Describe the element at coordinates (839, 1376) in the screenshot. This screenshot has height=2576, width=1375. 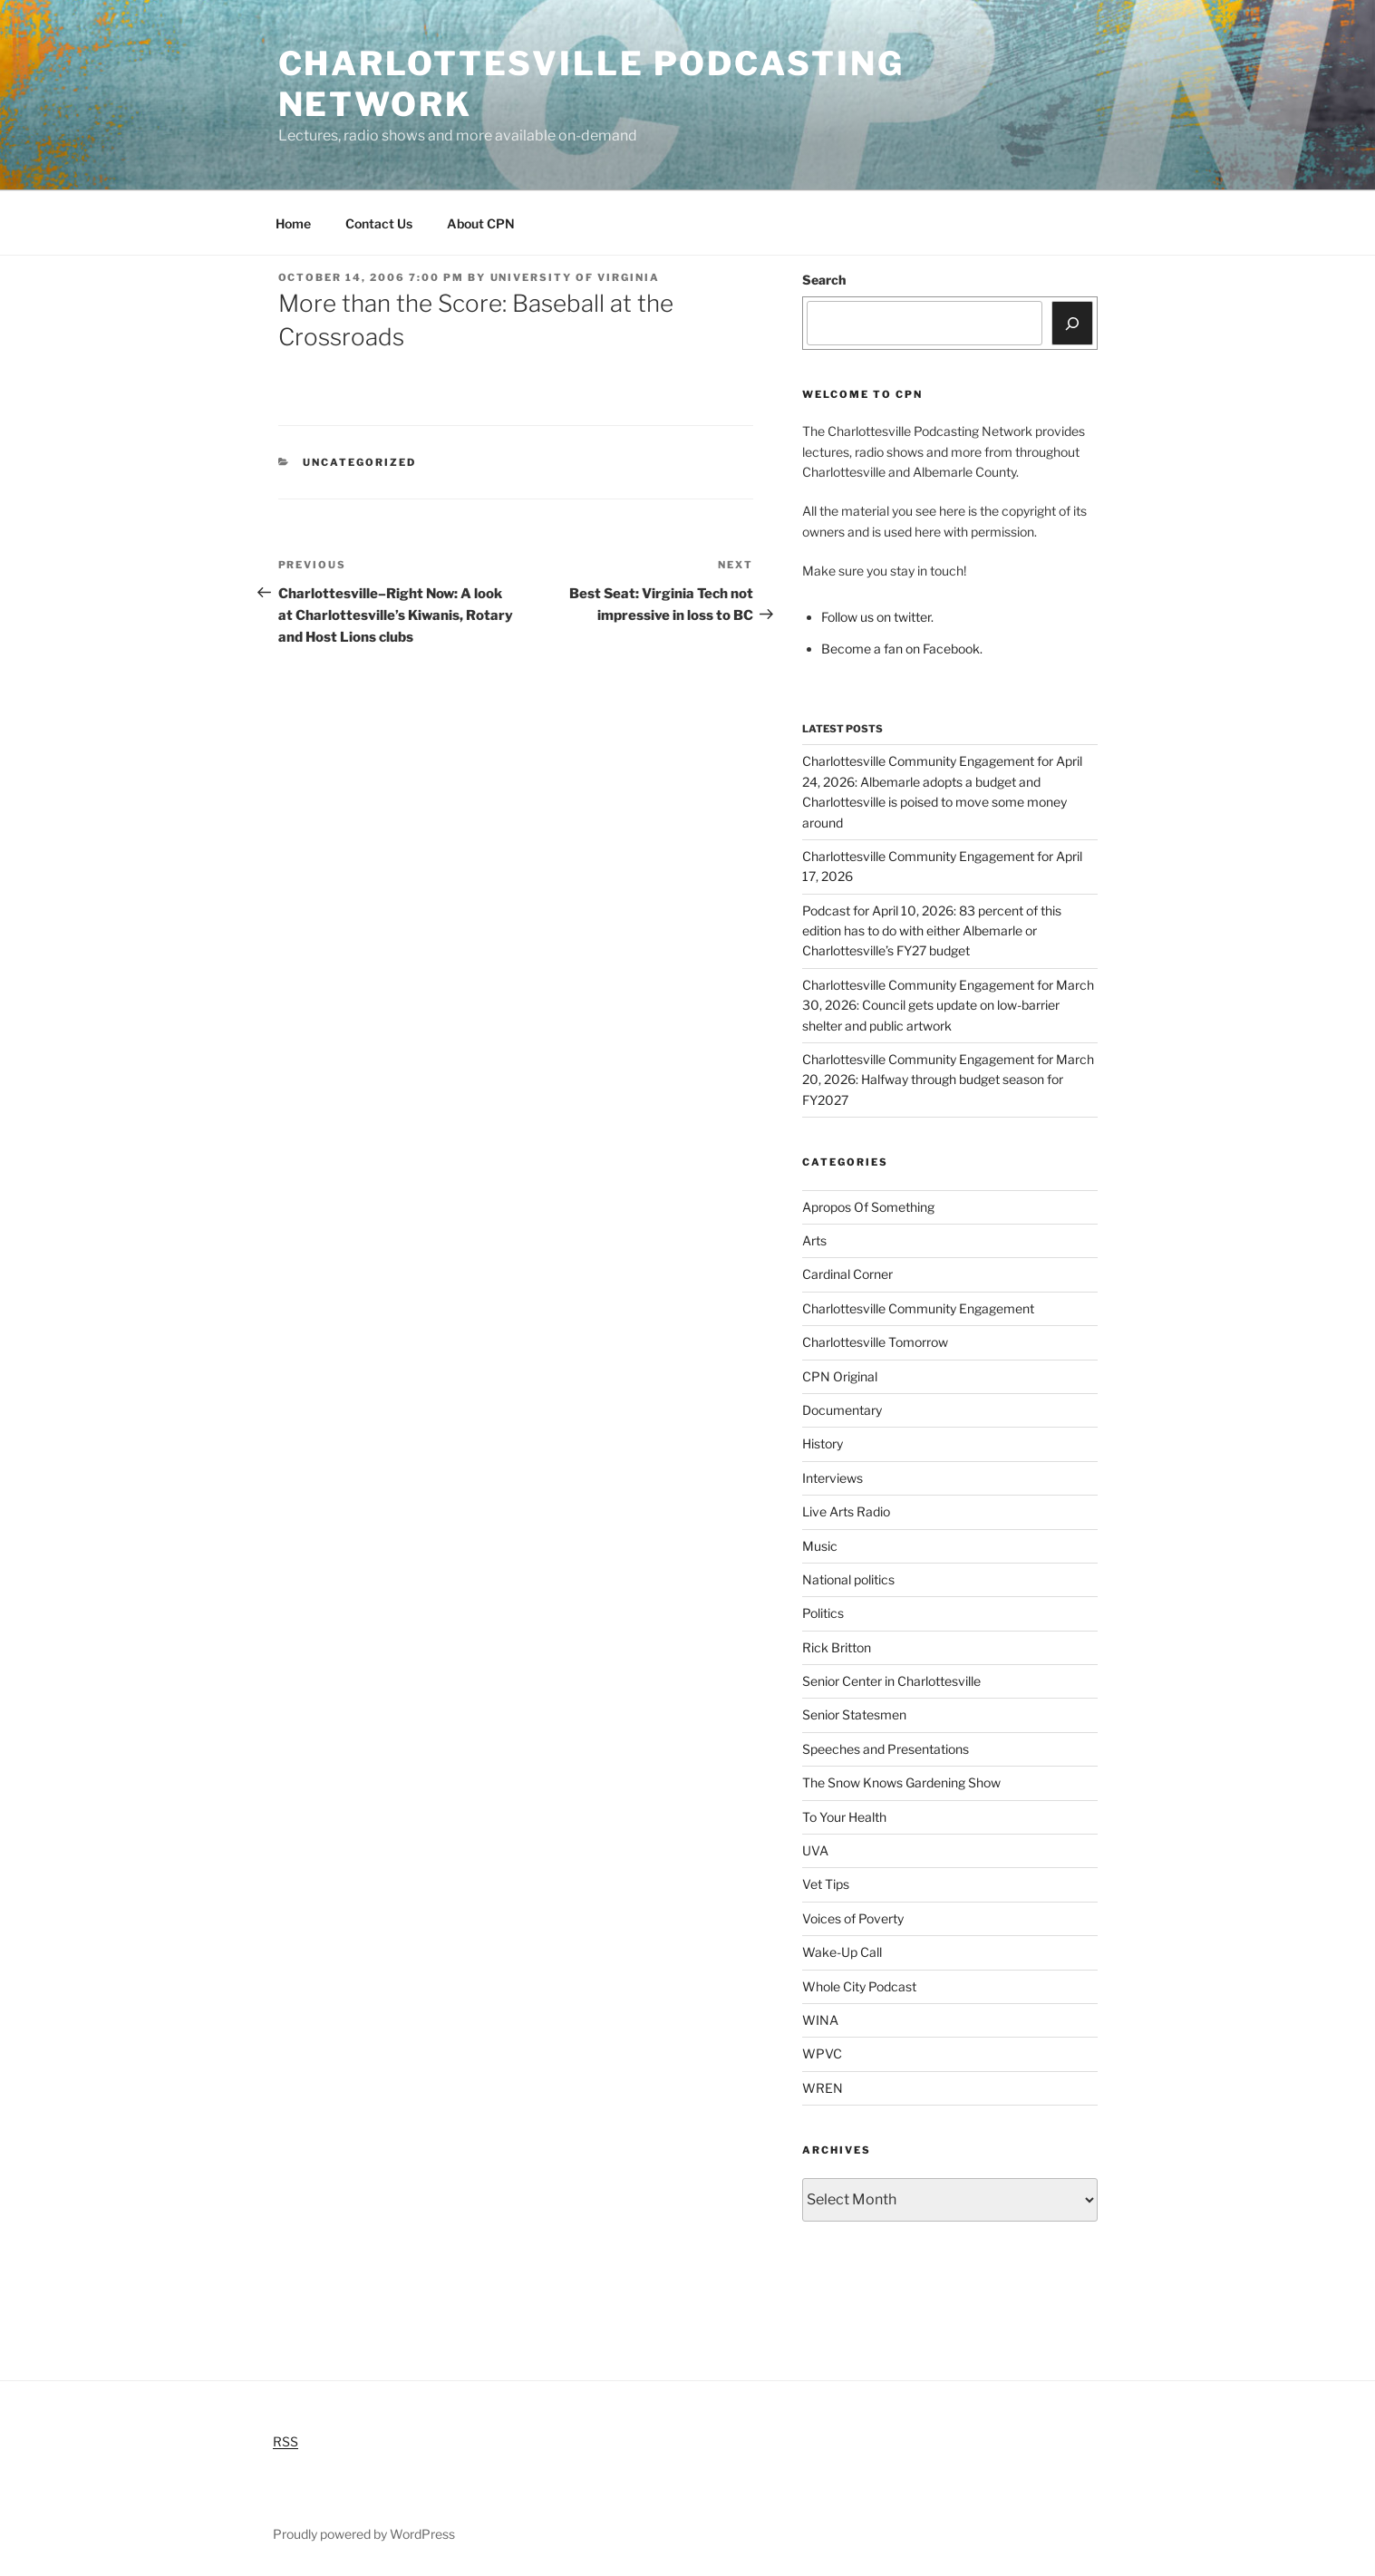
I see `CPN Original` at that location.